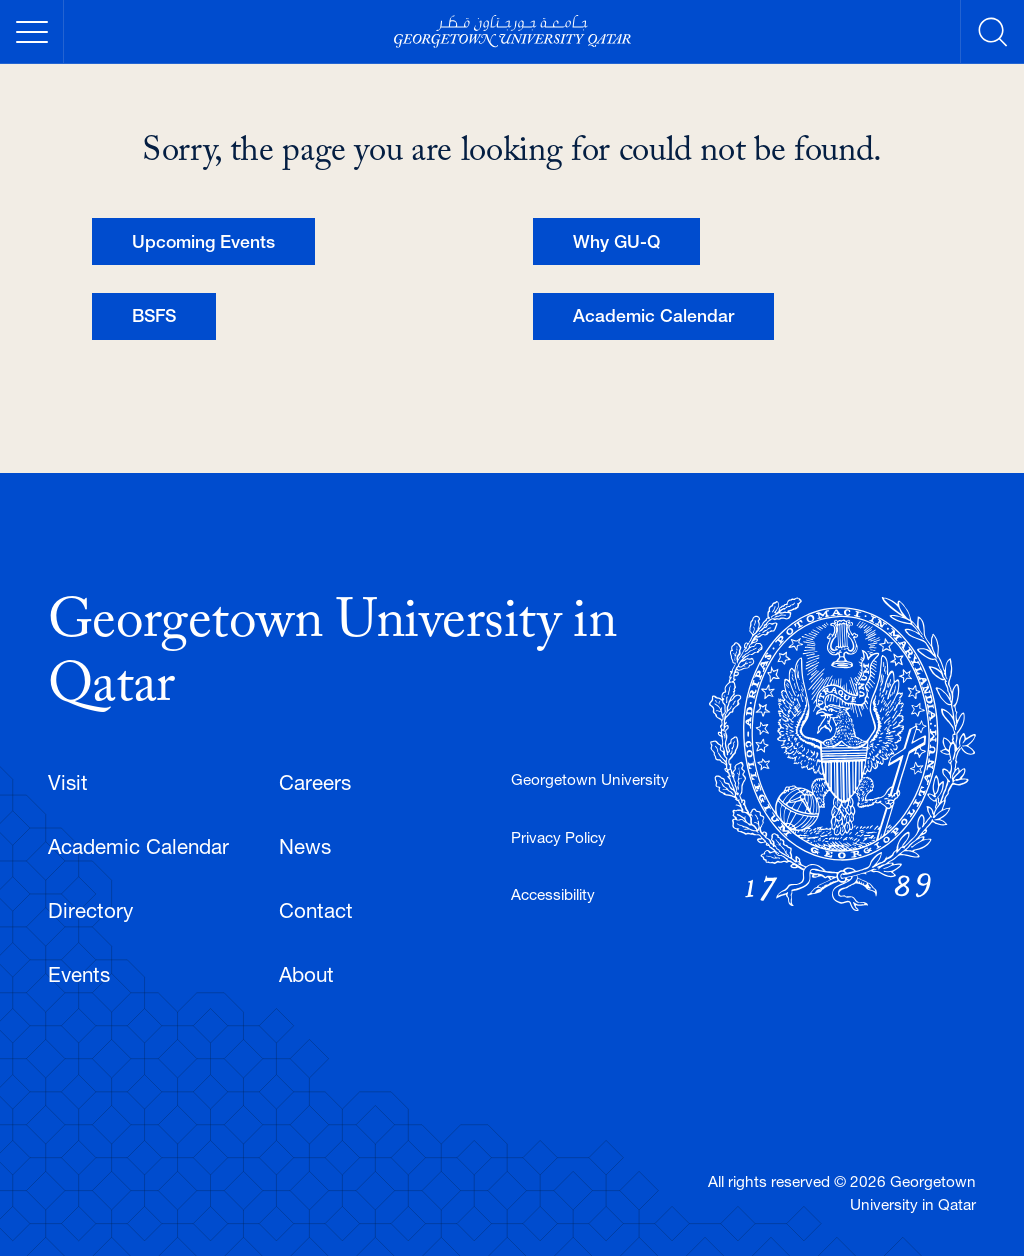 This screenshot has width=1024, height=1256. Describe the element at coordinates (616, 241) in the screenshot. I see `Why GU-Q` at that location.